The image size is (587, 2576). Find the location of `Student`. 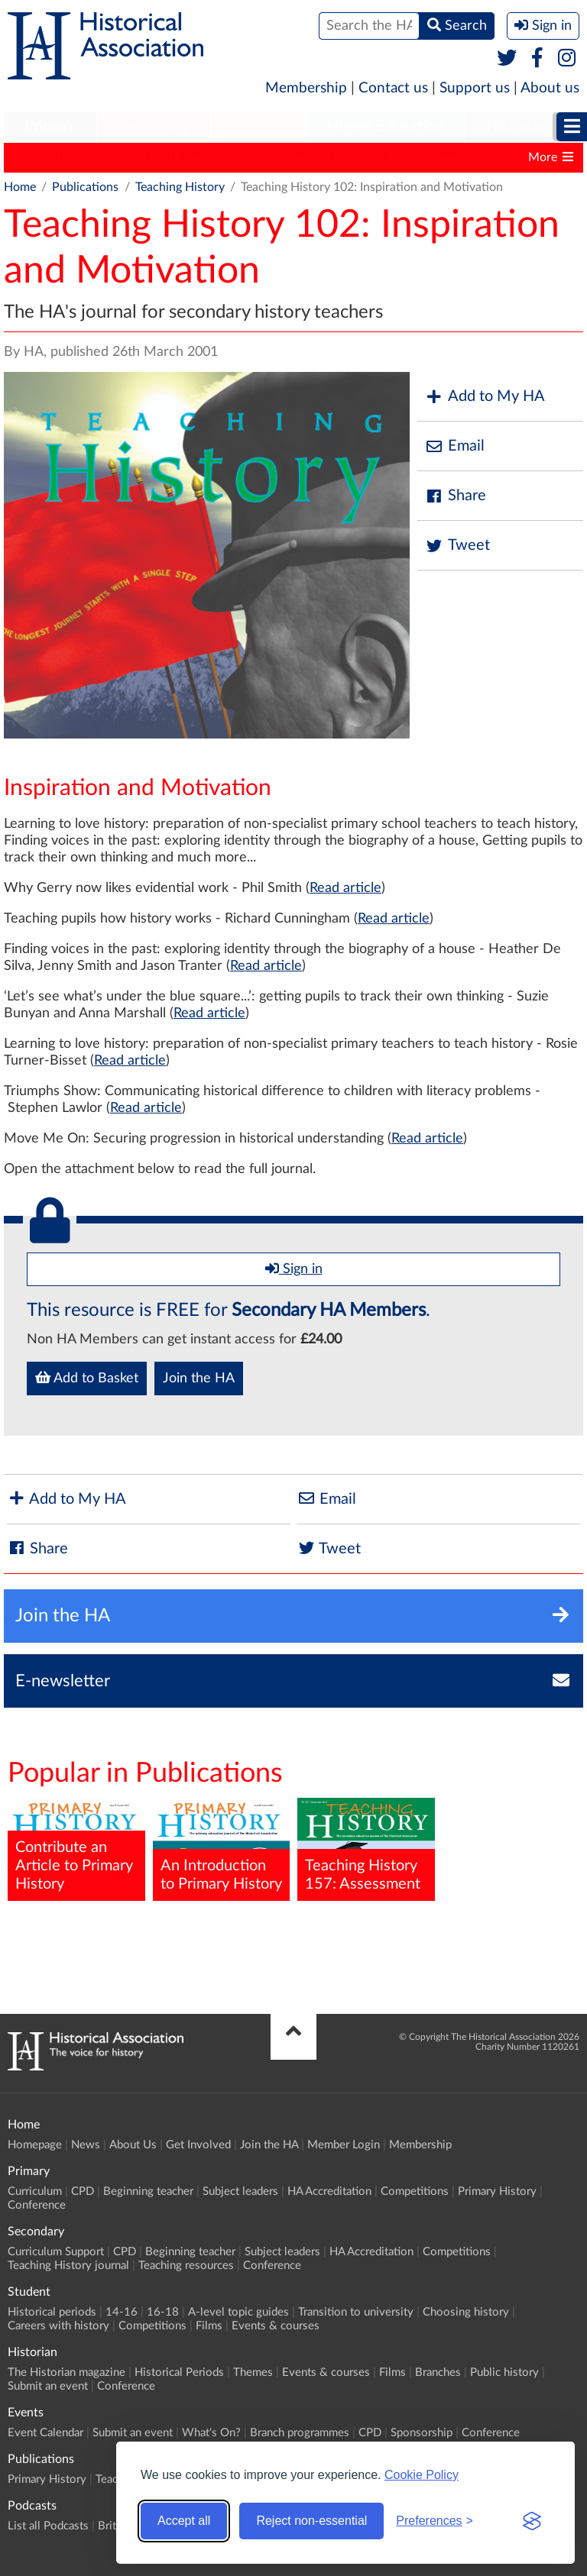

Student is located at coordinates (258, 126).